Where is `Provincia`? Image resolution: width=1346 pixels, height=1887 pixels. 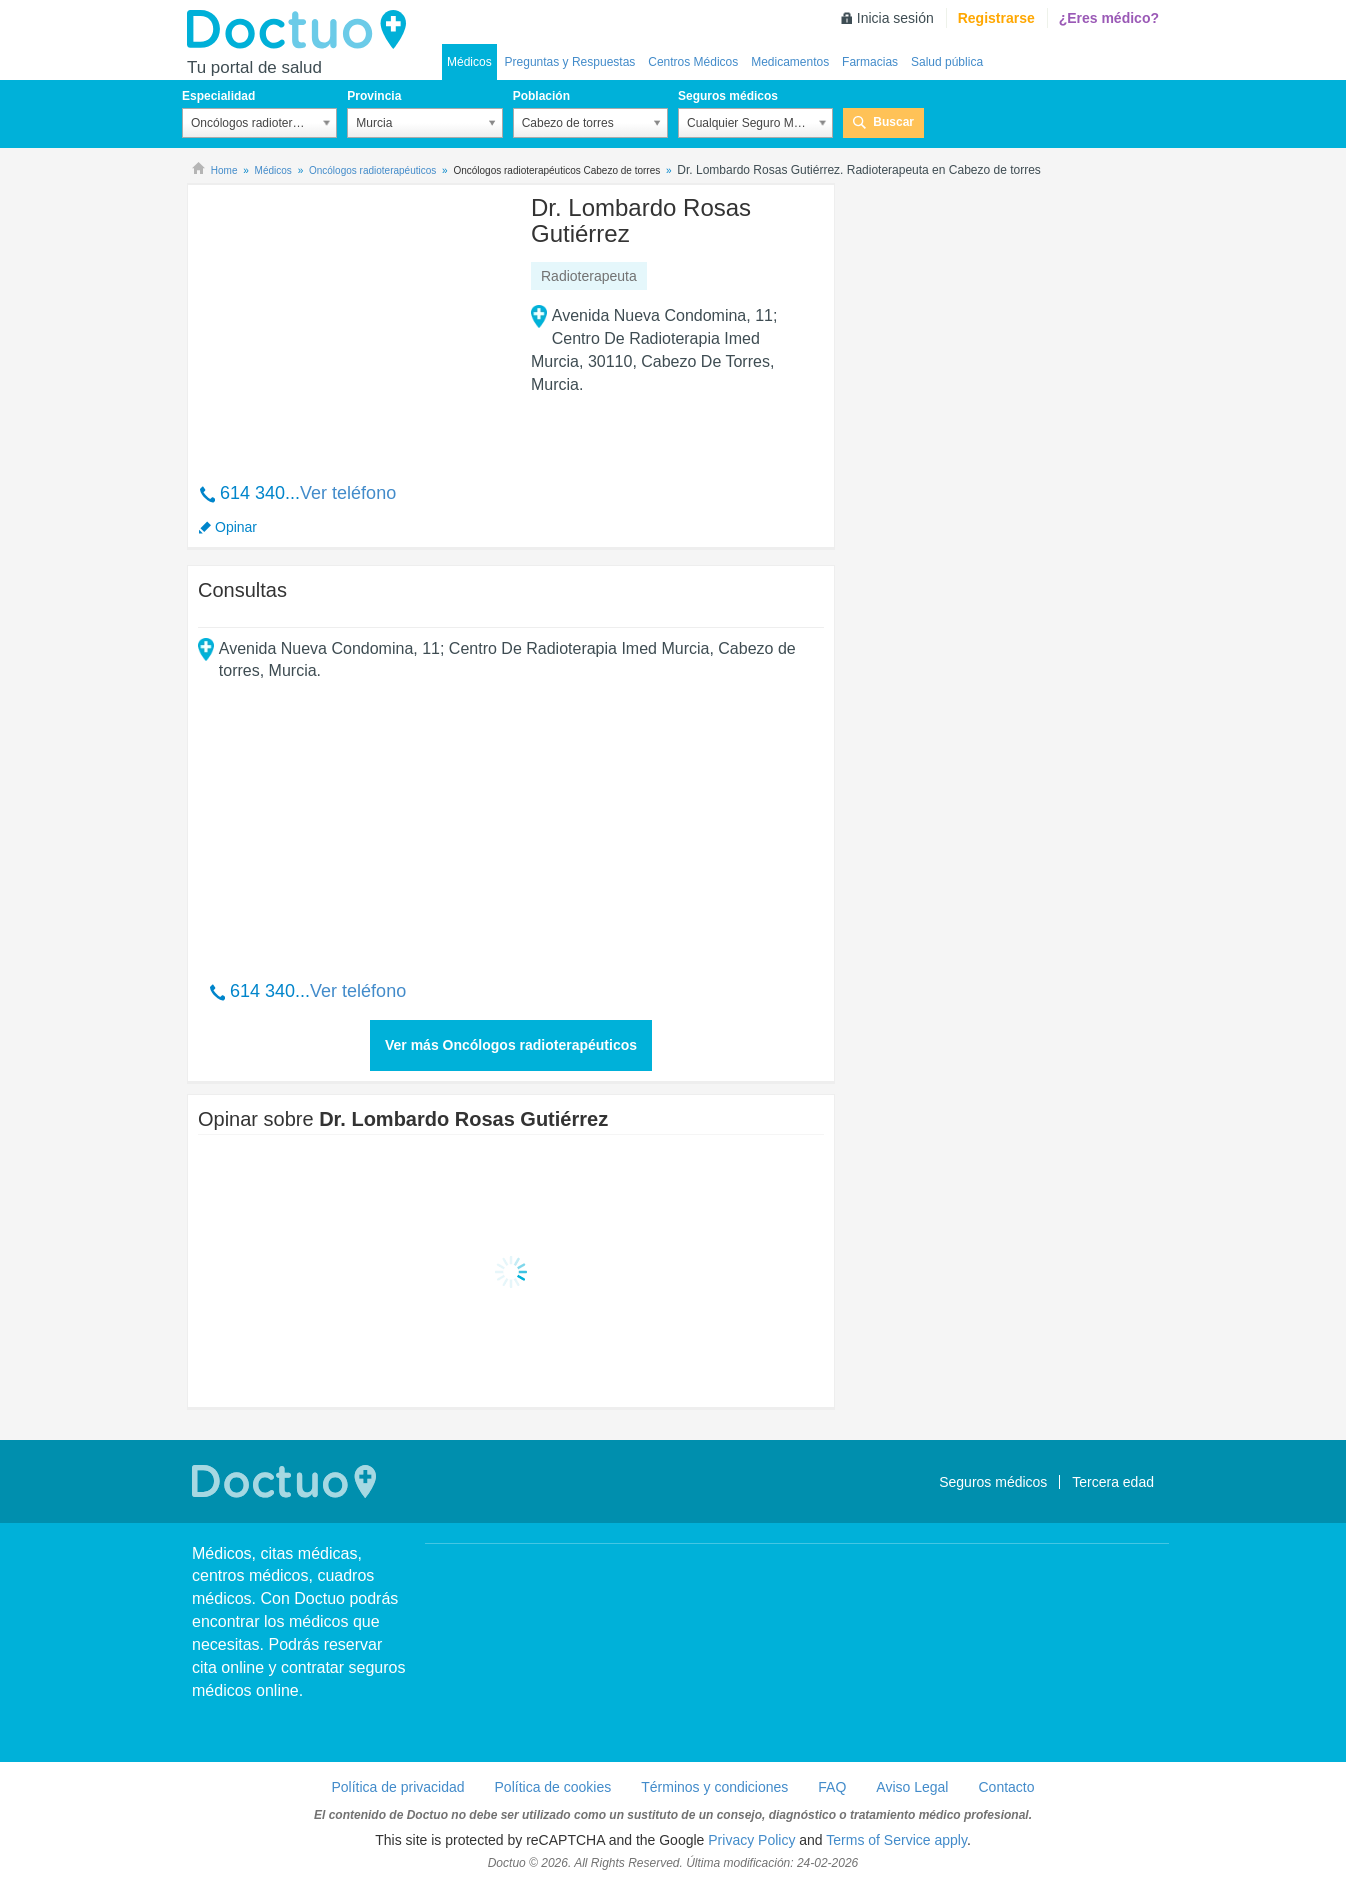 Provincia is located at coordinates (374, 96).